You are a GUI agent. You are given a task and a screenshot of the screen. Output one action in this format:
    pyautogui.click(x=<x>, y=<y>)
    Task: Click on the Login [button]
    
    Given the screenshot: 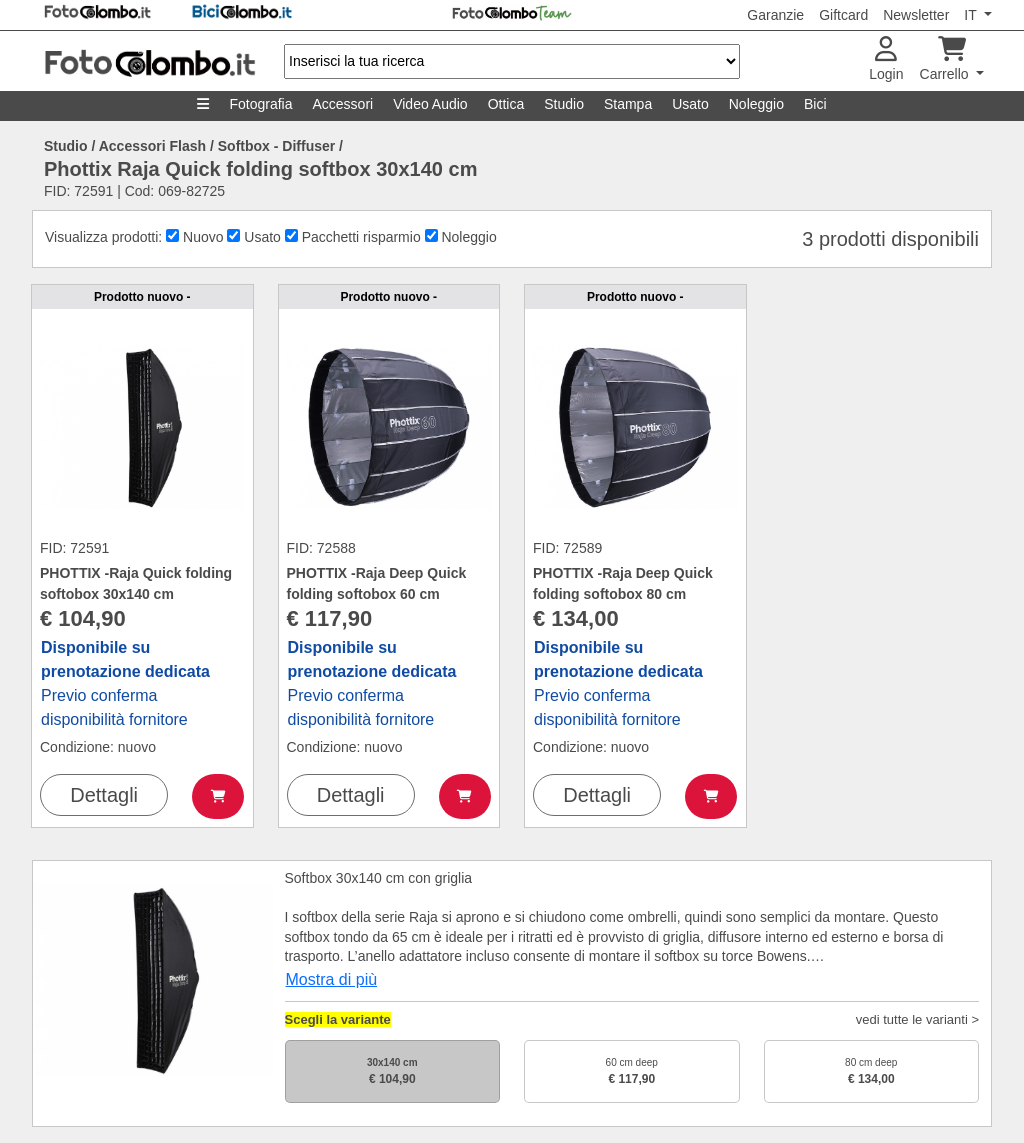 What is the action you would take?
    pyautogui.click(x=886, y=59)
    